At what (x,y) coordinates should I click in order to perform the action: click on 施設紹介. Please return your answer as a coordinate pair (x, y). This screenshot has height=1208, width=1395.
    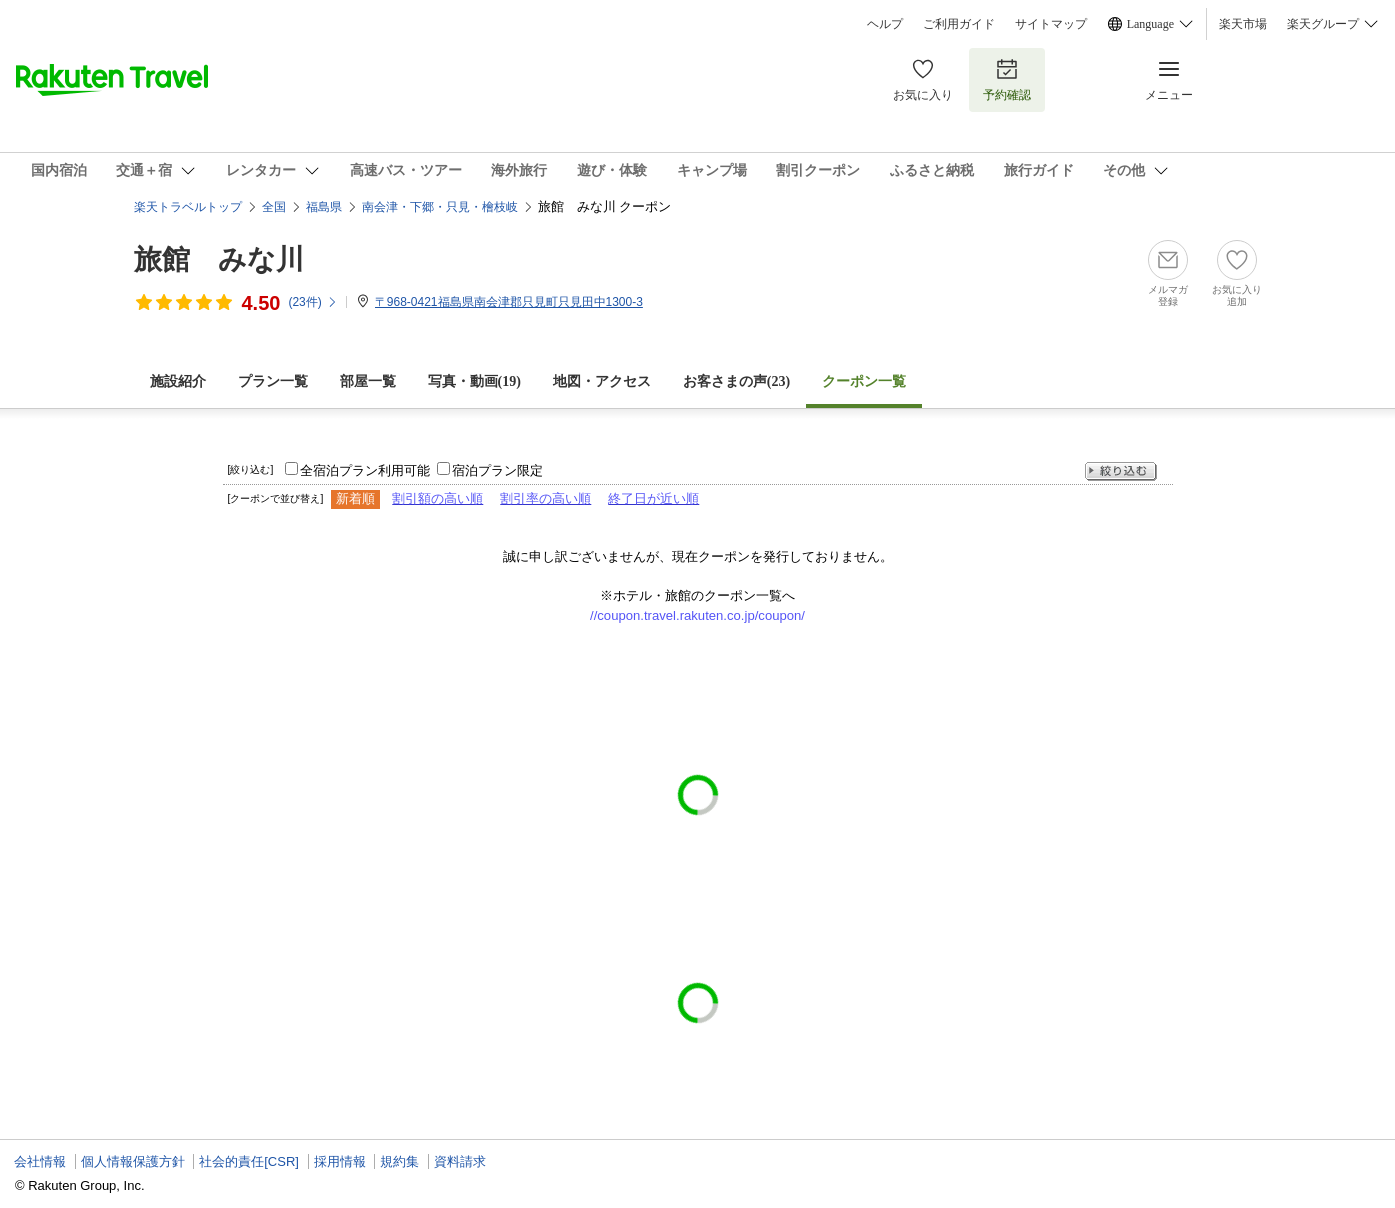
    Looking at the image, I should click on (178, 381).